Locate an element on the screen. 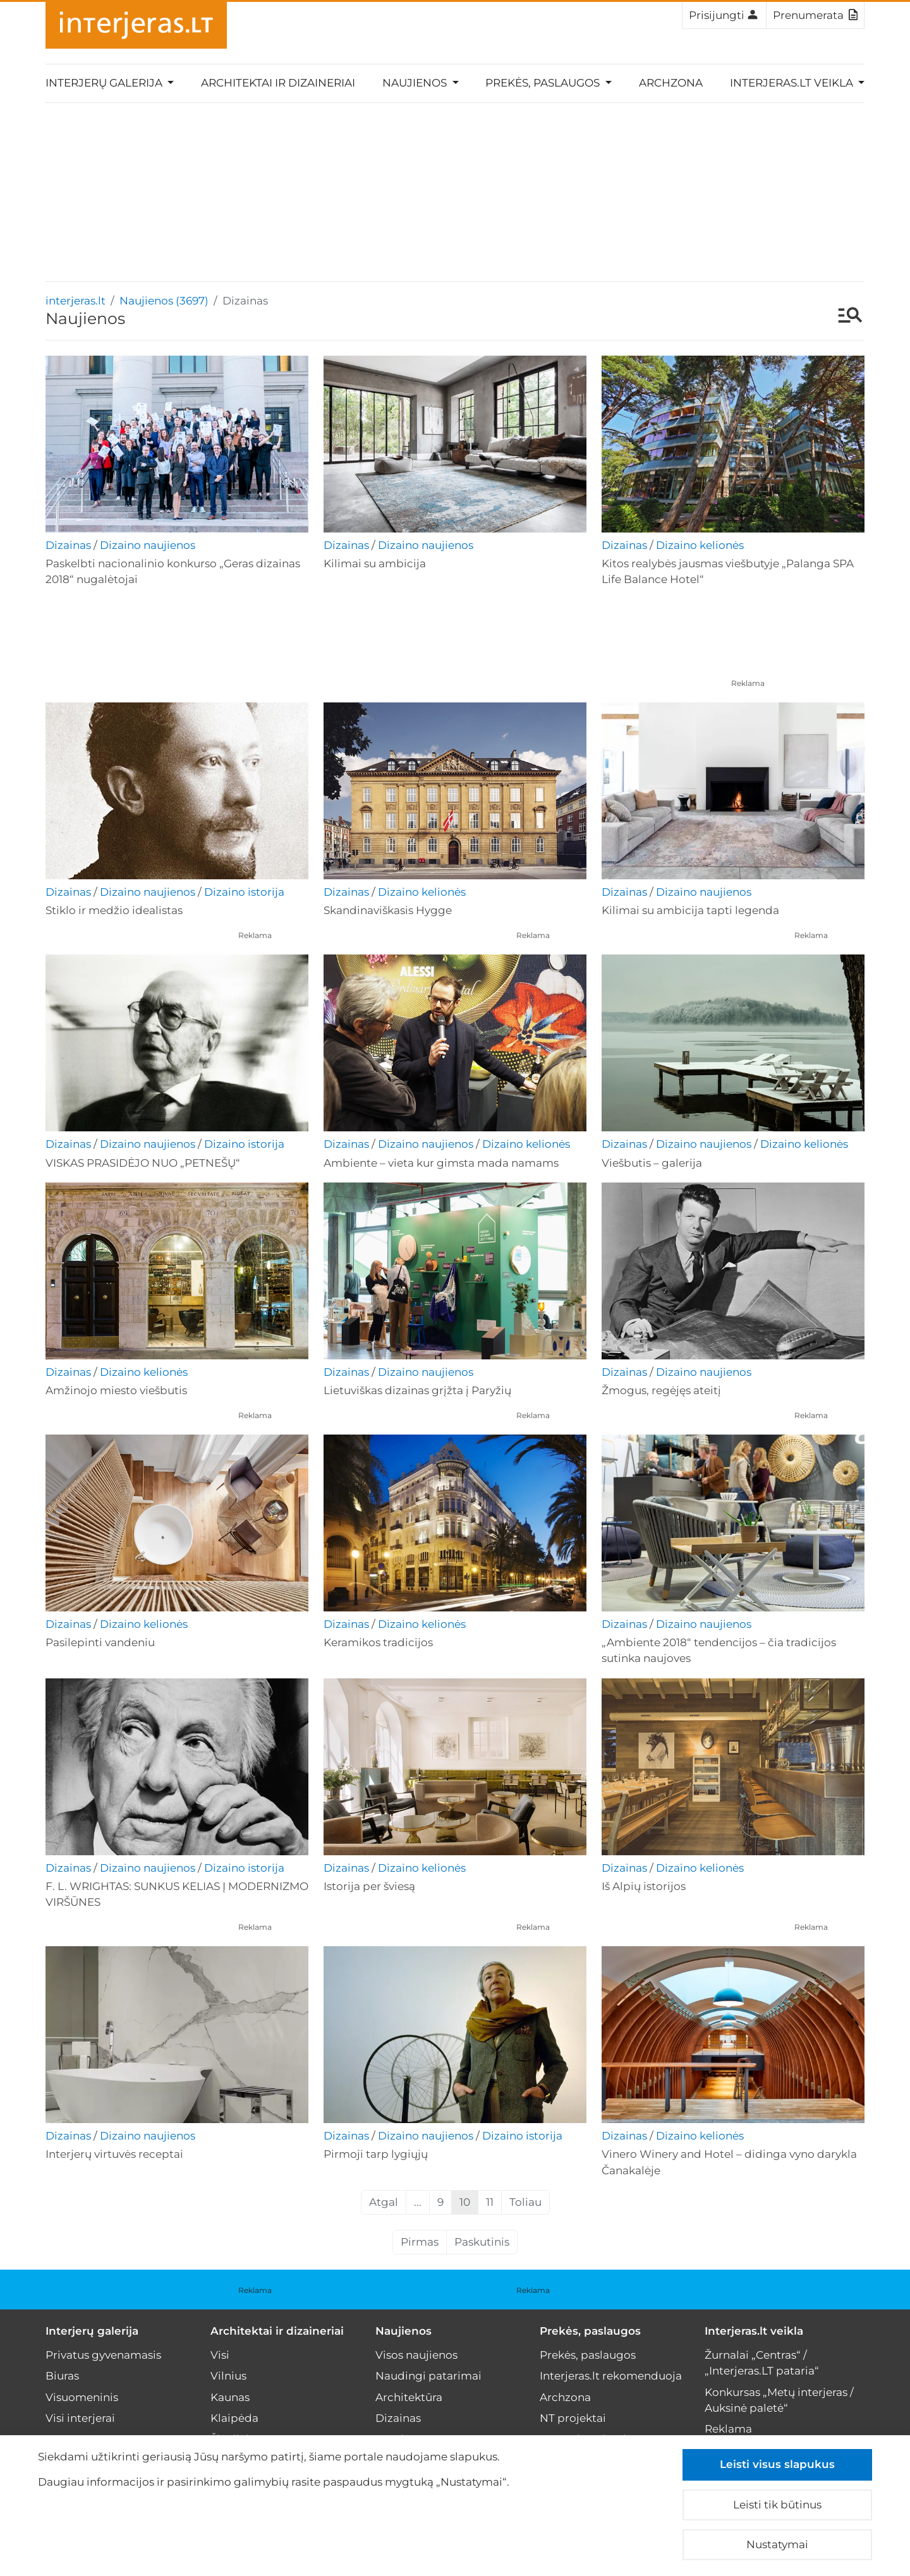 This screenshot has width=910, height=2576. Privatus gyvenamasis is located at coordinates (103, 2355).